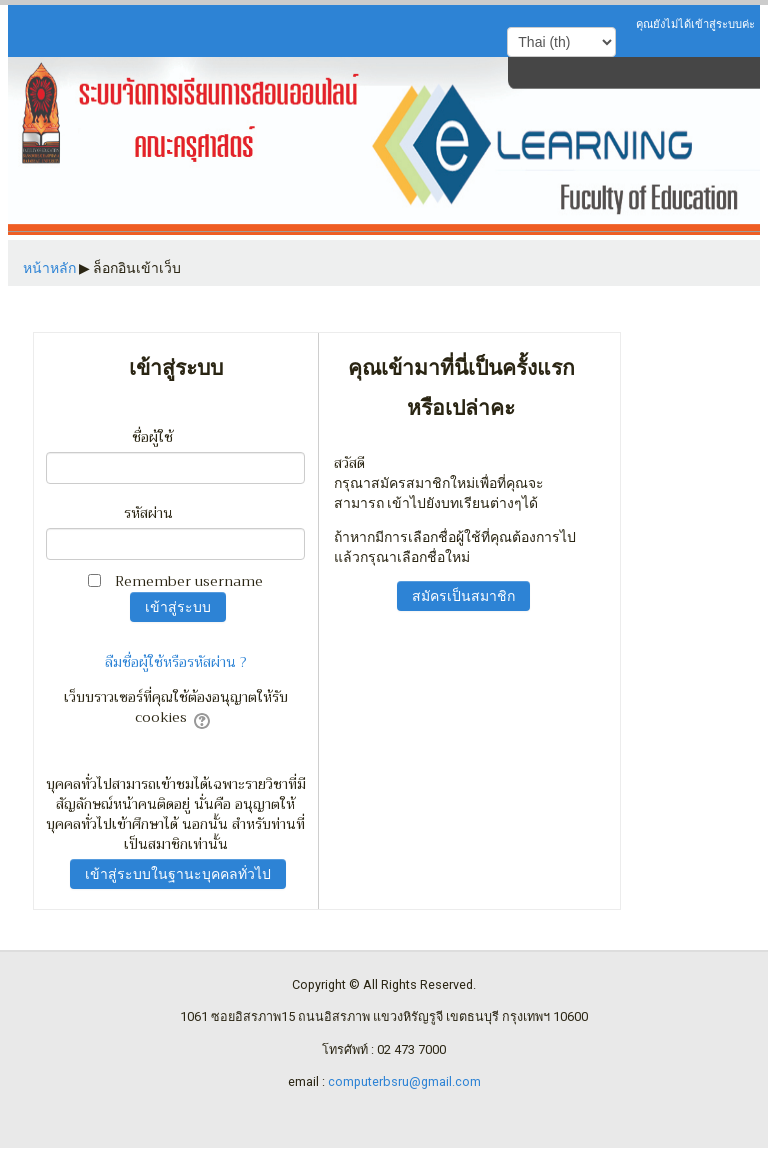  What do you see at coordinates (189, 581) in the screenshot?
I see `Remember username` at bounding box center [189, 581].